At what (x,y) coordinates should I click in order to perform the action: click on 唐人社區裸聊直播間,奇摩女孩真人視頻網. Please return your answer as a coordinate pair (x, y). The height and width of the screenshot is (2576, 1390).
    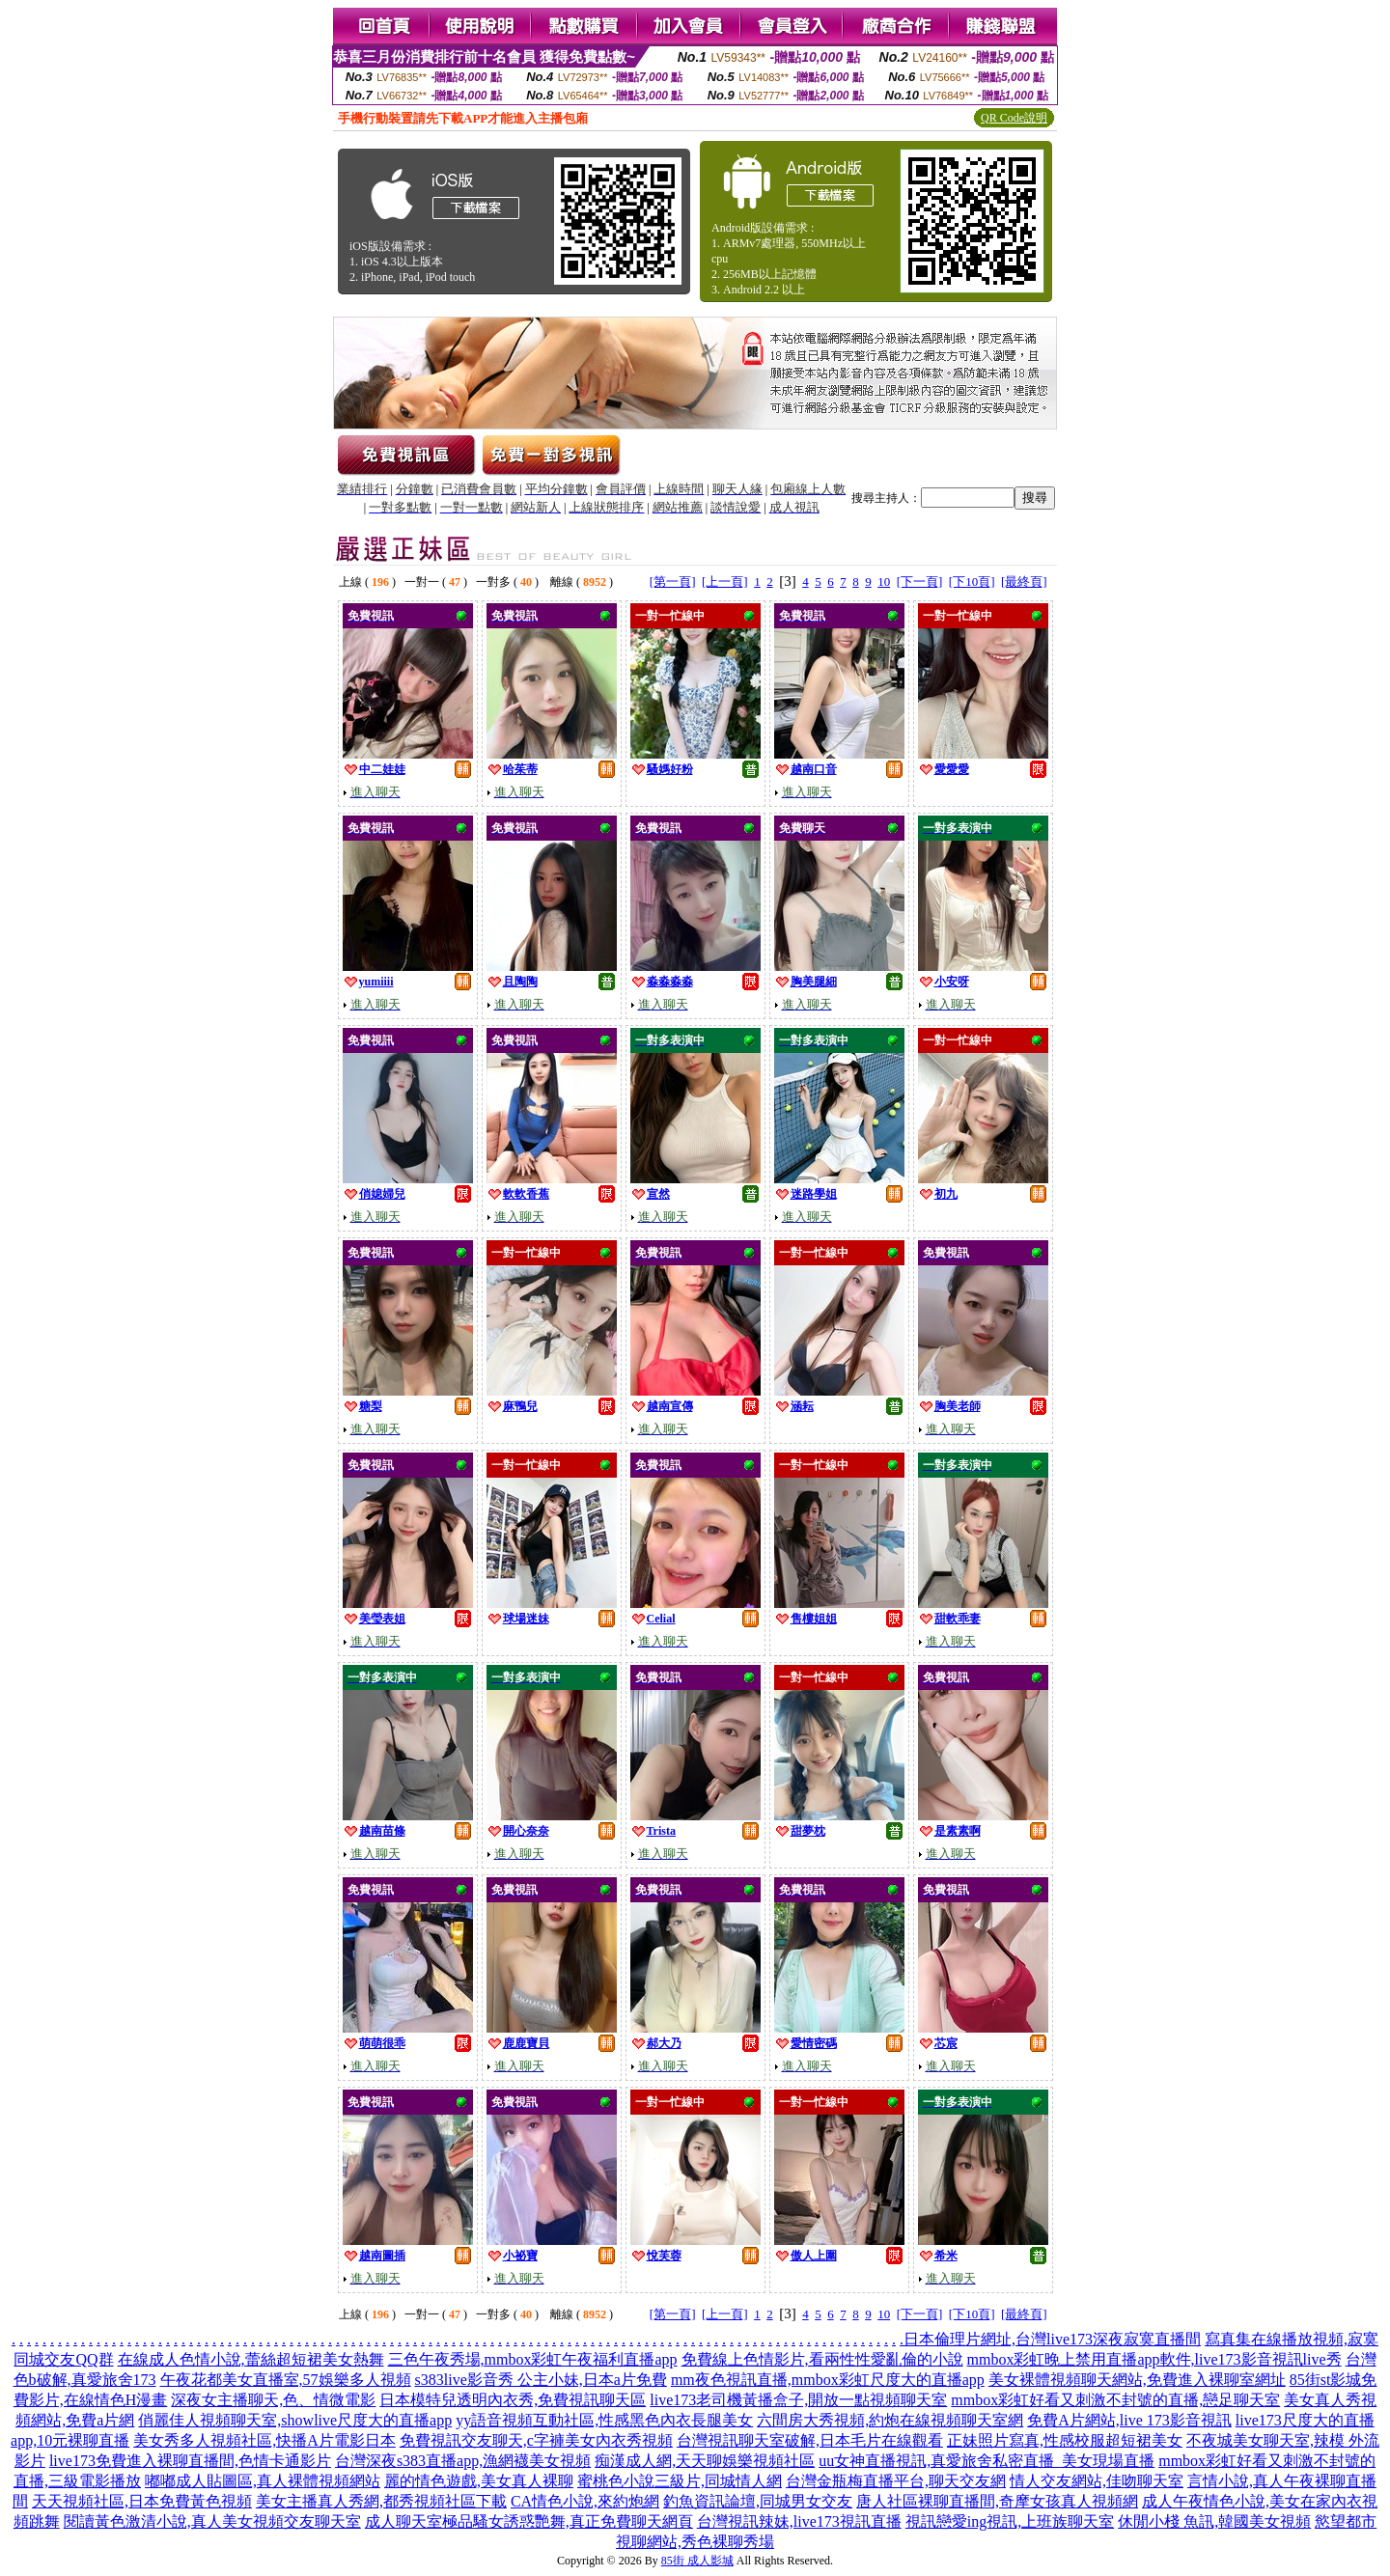
    Looking at the image, I should click on (997, 2501).